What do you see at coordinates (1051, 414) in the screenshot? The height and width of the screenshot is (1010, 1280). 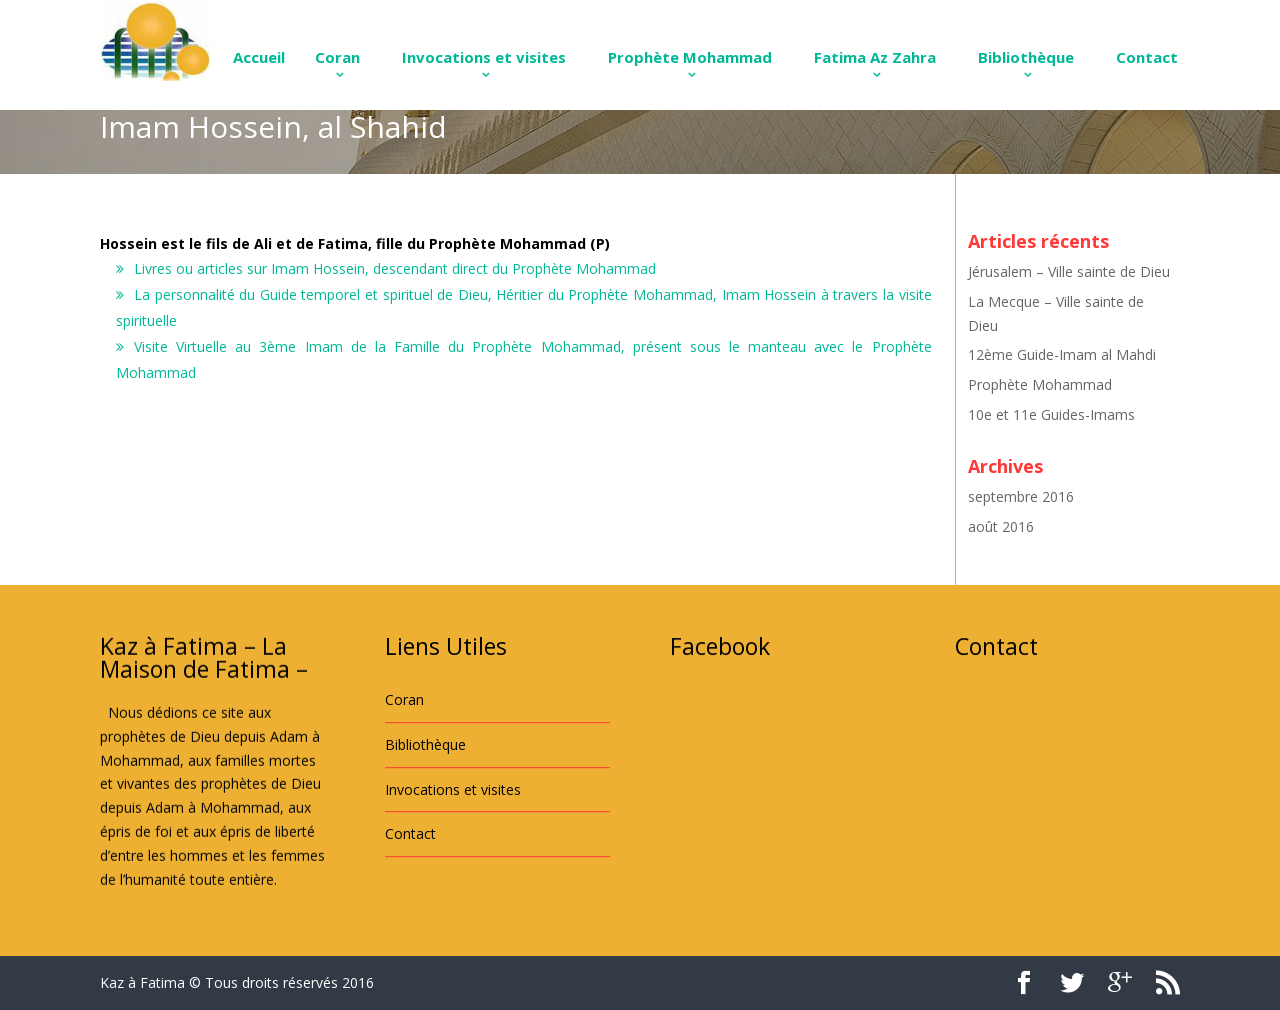 I see `10e et 11e Guides-Imams` at bounding box center [1051, 414].